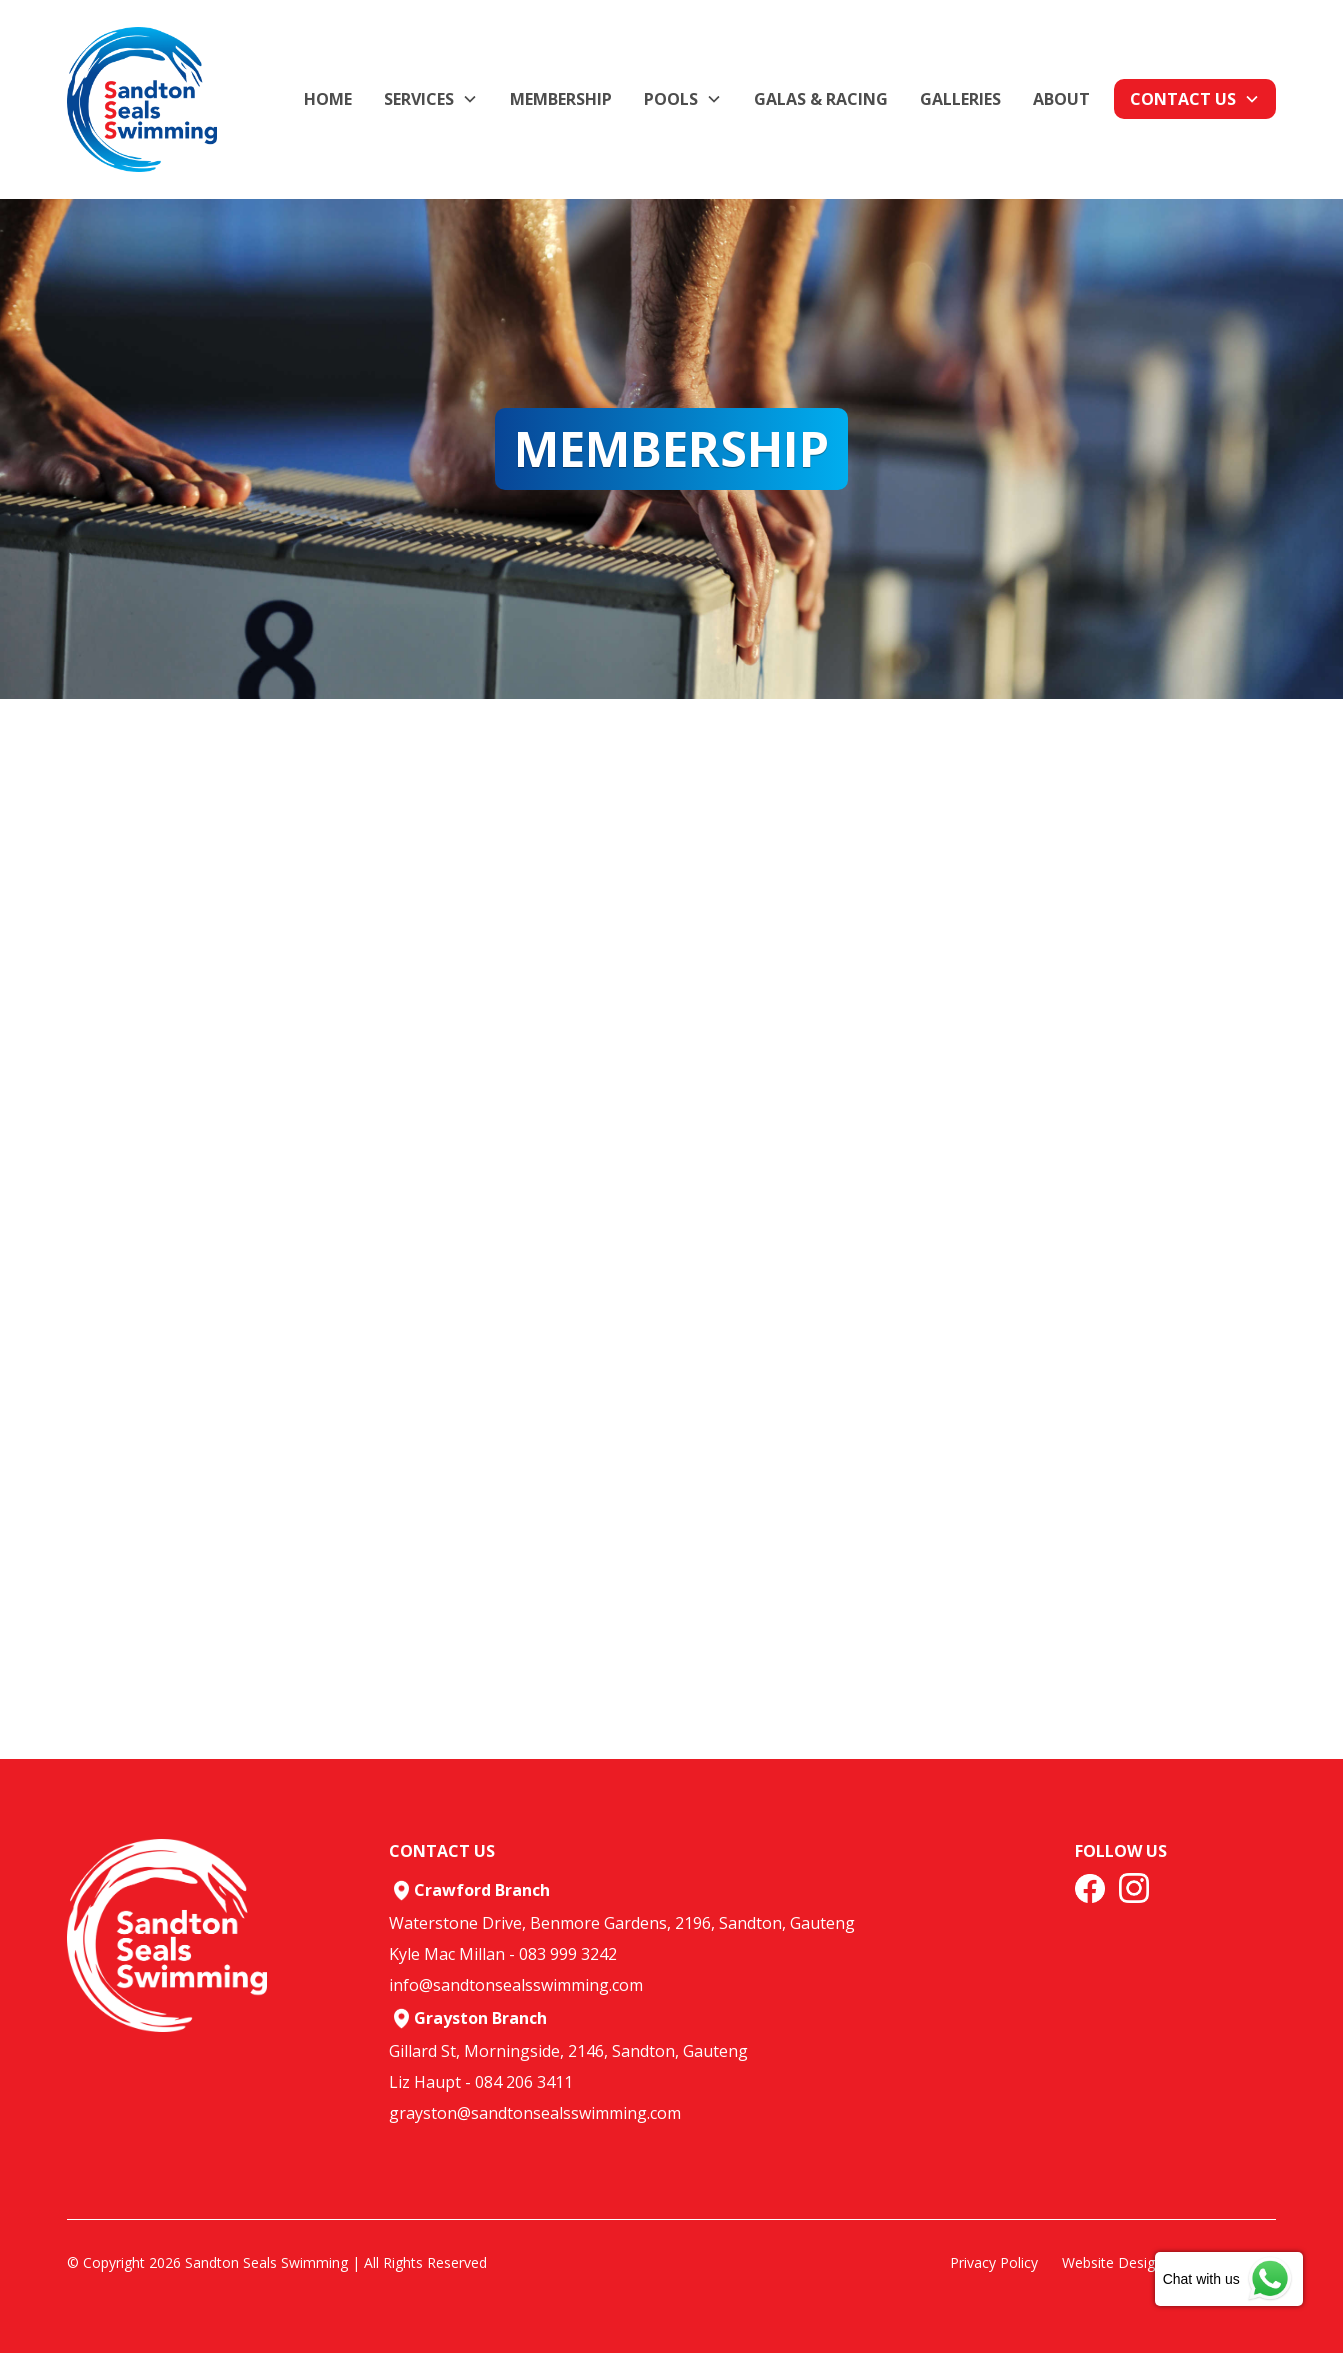  Describe the element at coordinates (994, 2262) in the screenshot. I see `Privacy Policy` at that location.